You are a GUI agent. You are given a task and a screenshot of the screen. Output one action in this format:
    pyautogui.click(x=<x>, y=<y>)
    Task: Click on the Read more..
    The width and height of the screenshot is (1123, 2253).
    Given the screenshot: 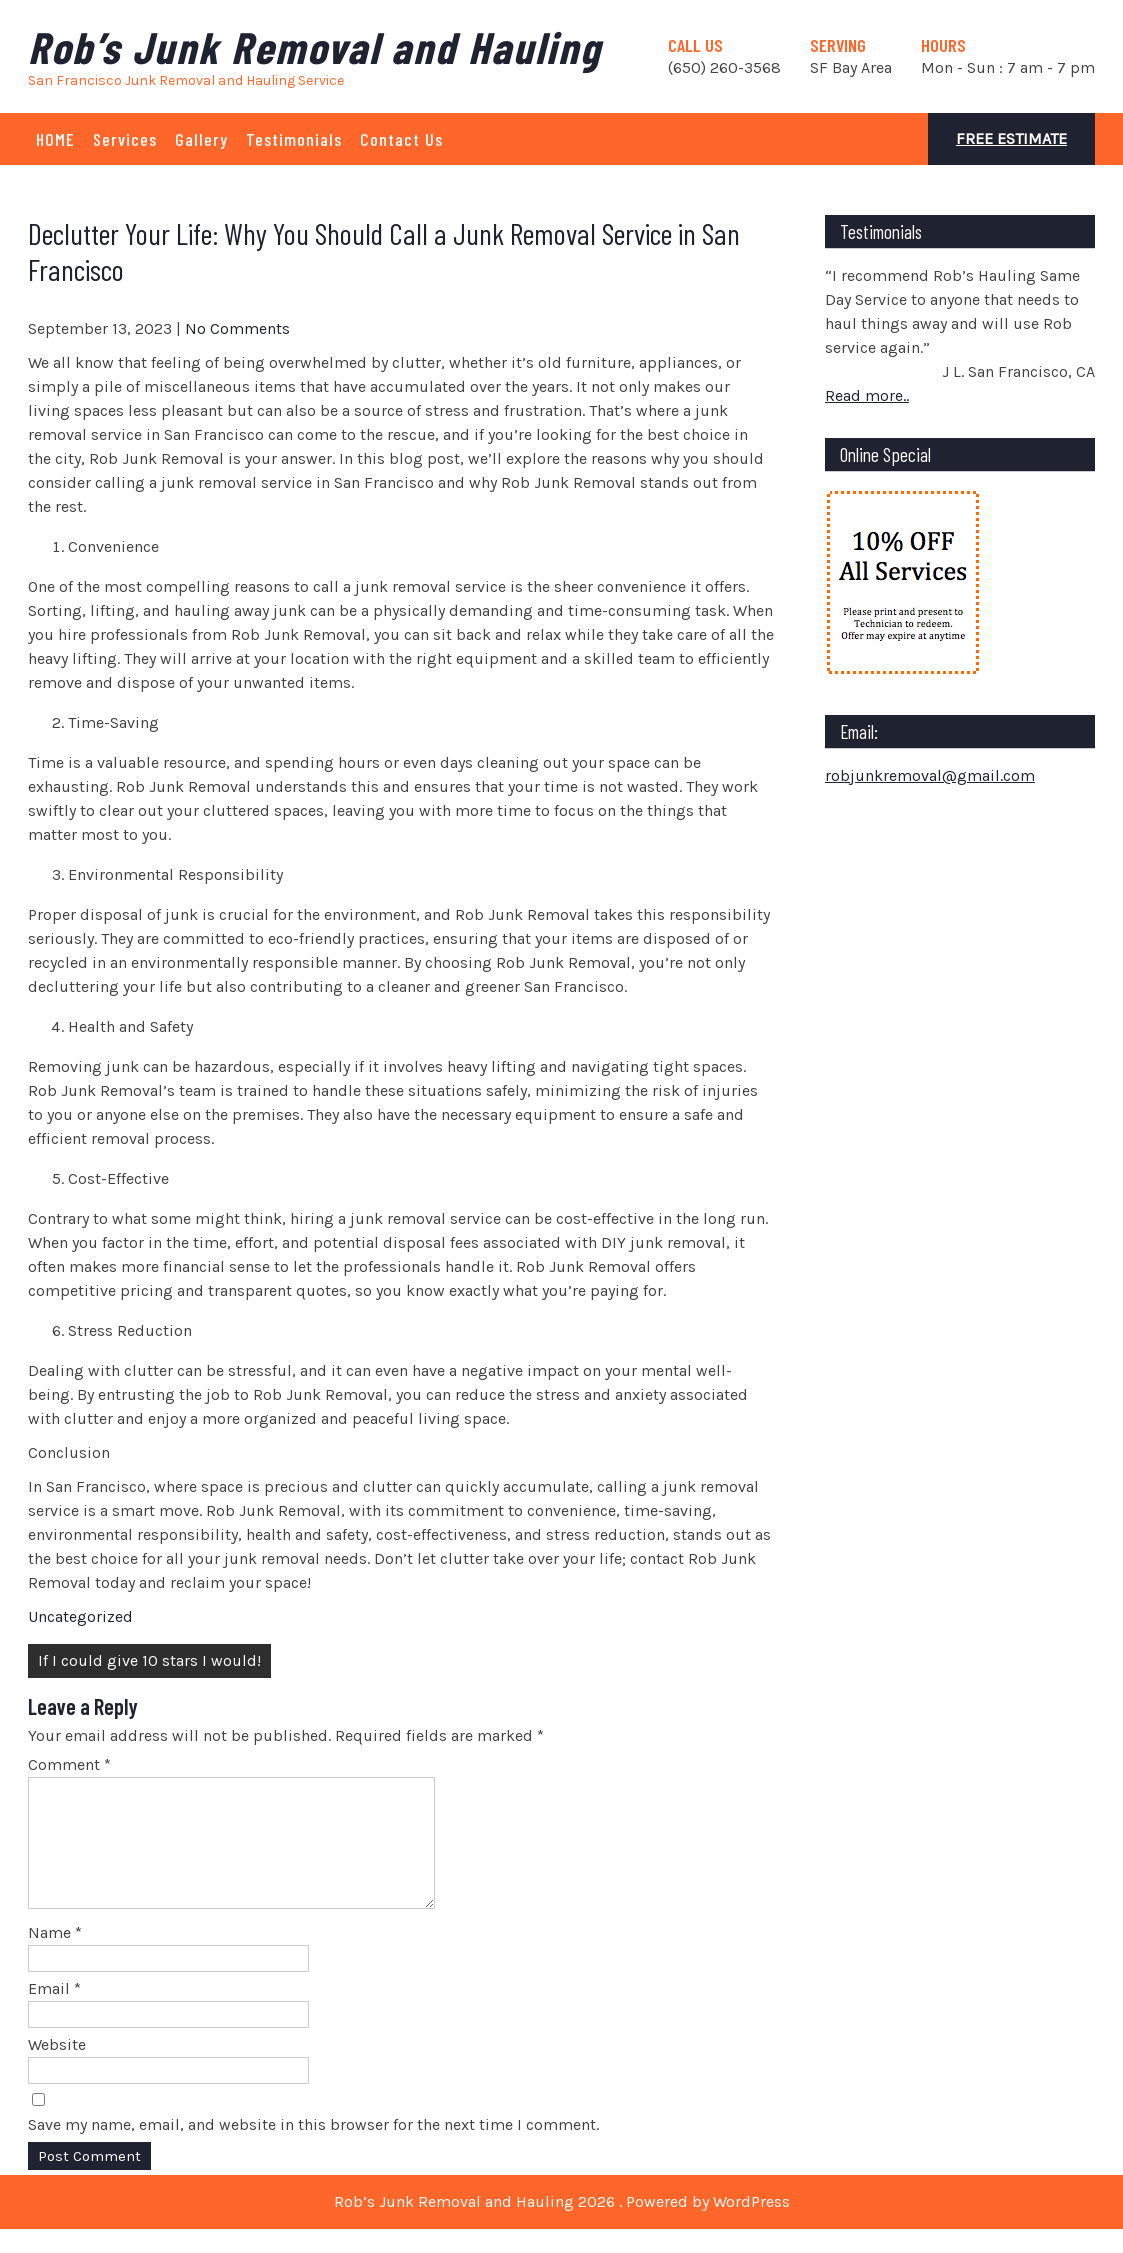 What is the action you would take?
    pyautogui.click(x=867, y=395)
    